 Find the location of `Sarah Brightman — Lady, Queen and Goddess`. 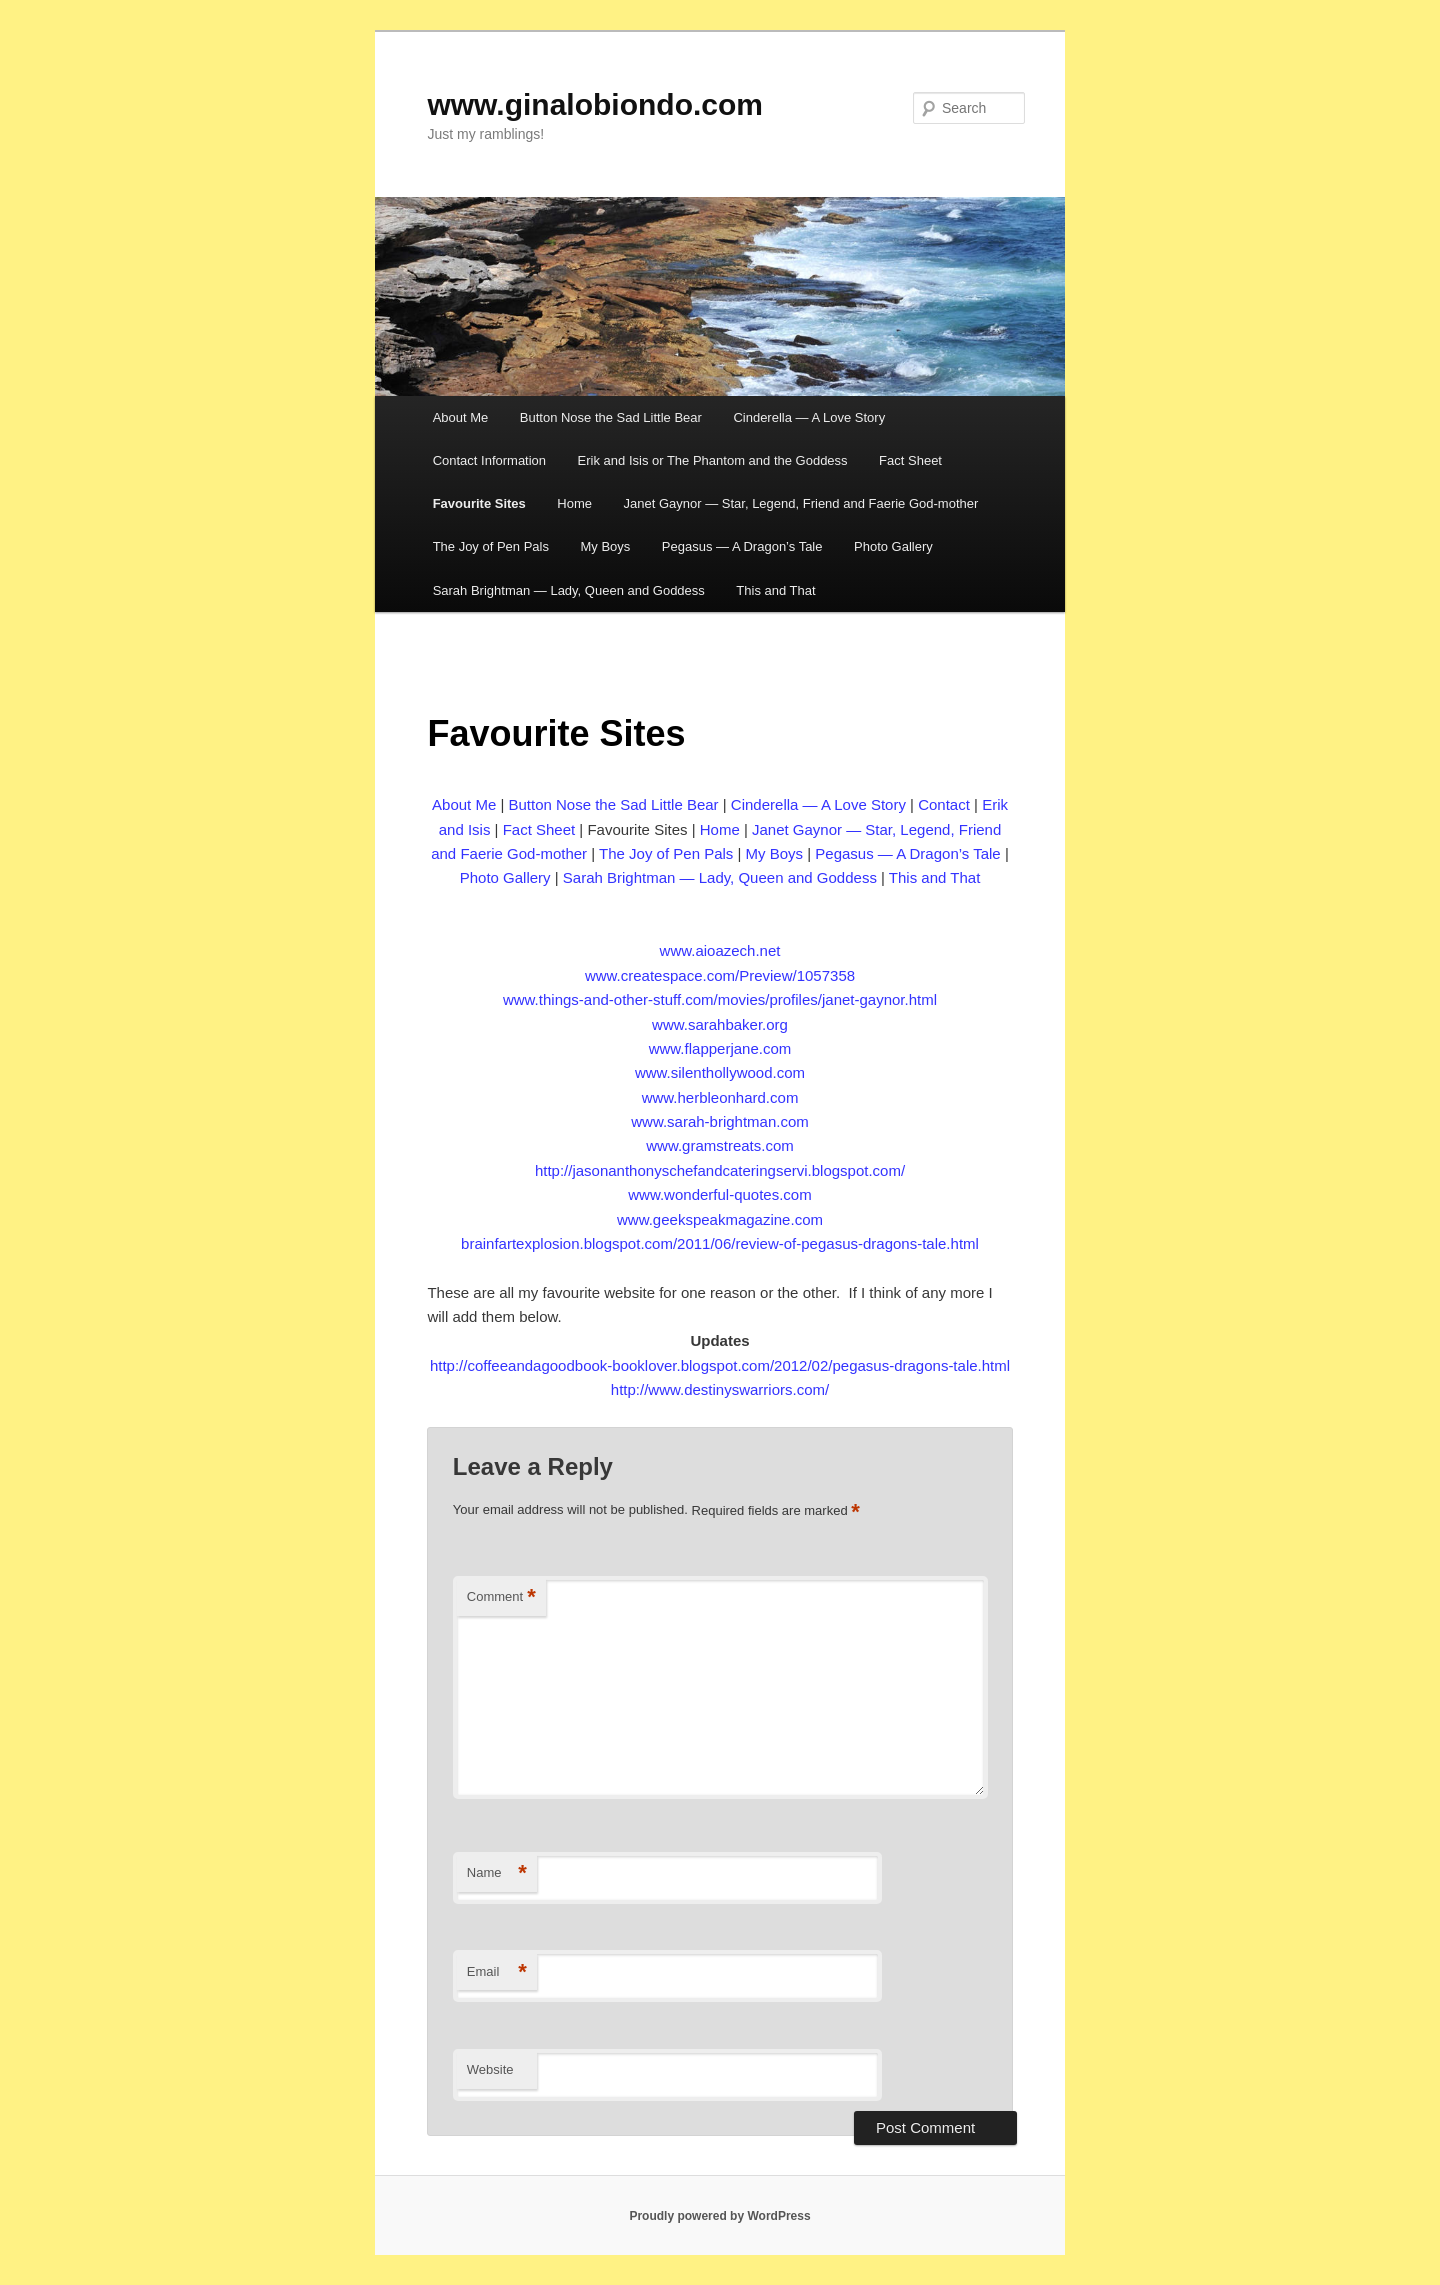

Sarah Brightman — Lady, Queen and Goddess is located at coordinates (569, 590).